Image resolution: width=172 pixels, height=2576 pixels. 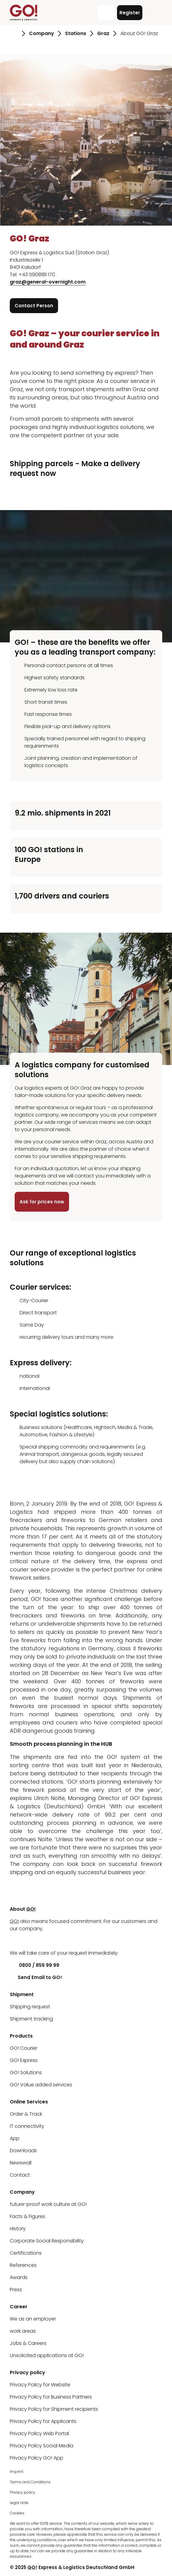 What do you see at coordinates (18, 2228) in the screenshot?
I see `History` at bounding box center [18, 2228].